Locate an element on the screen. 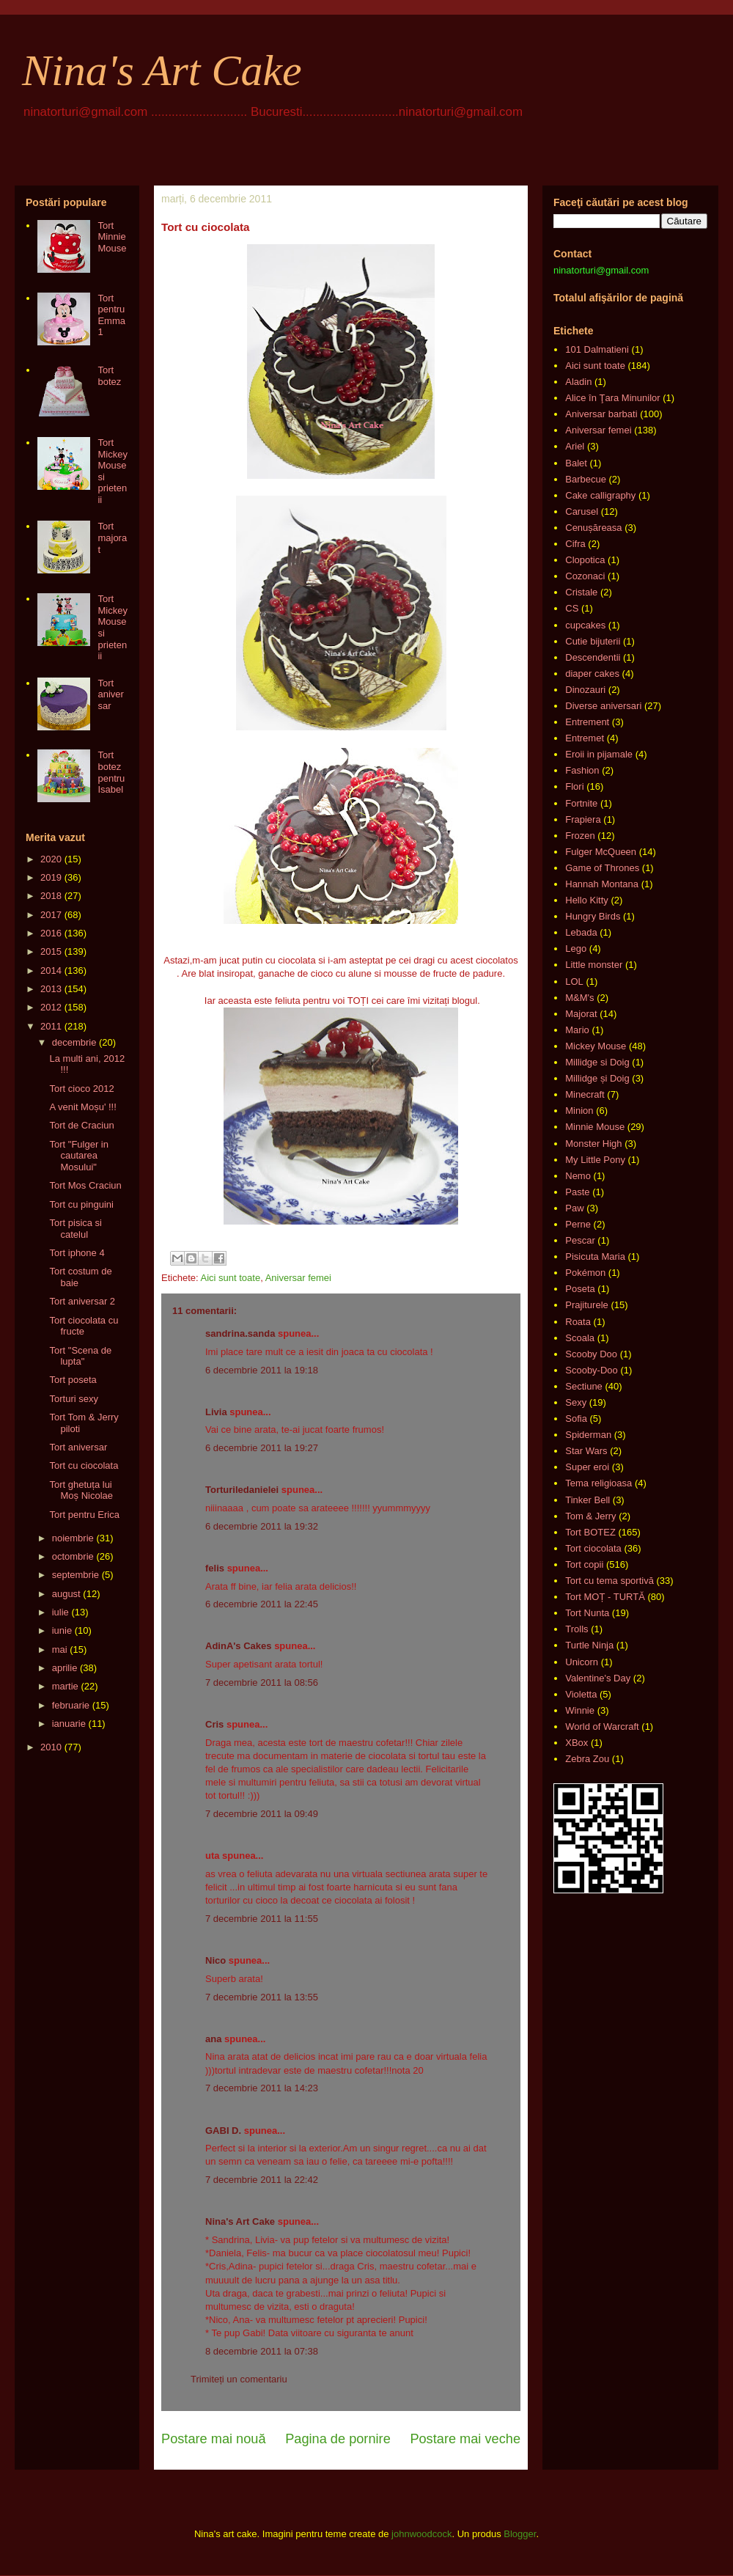  Minion is located at coordinates (579, 1110).